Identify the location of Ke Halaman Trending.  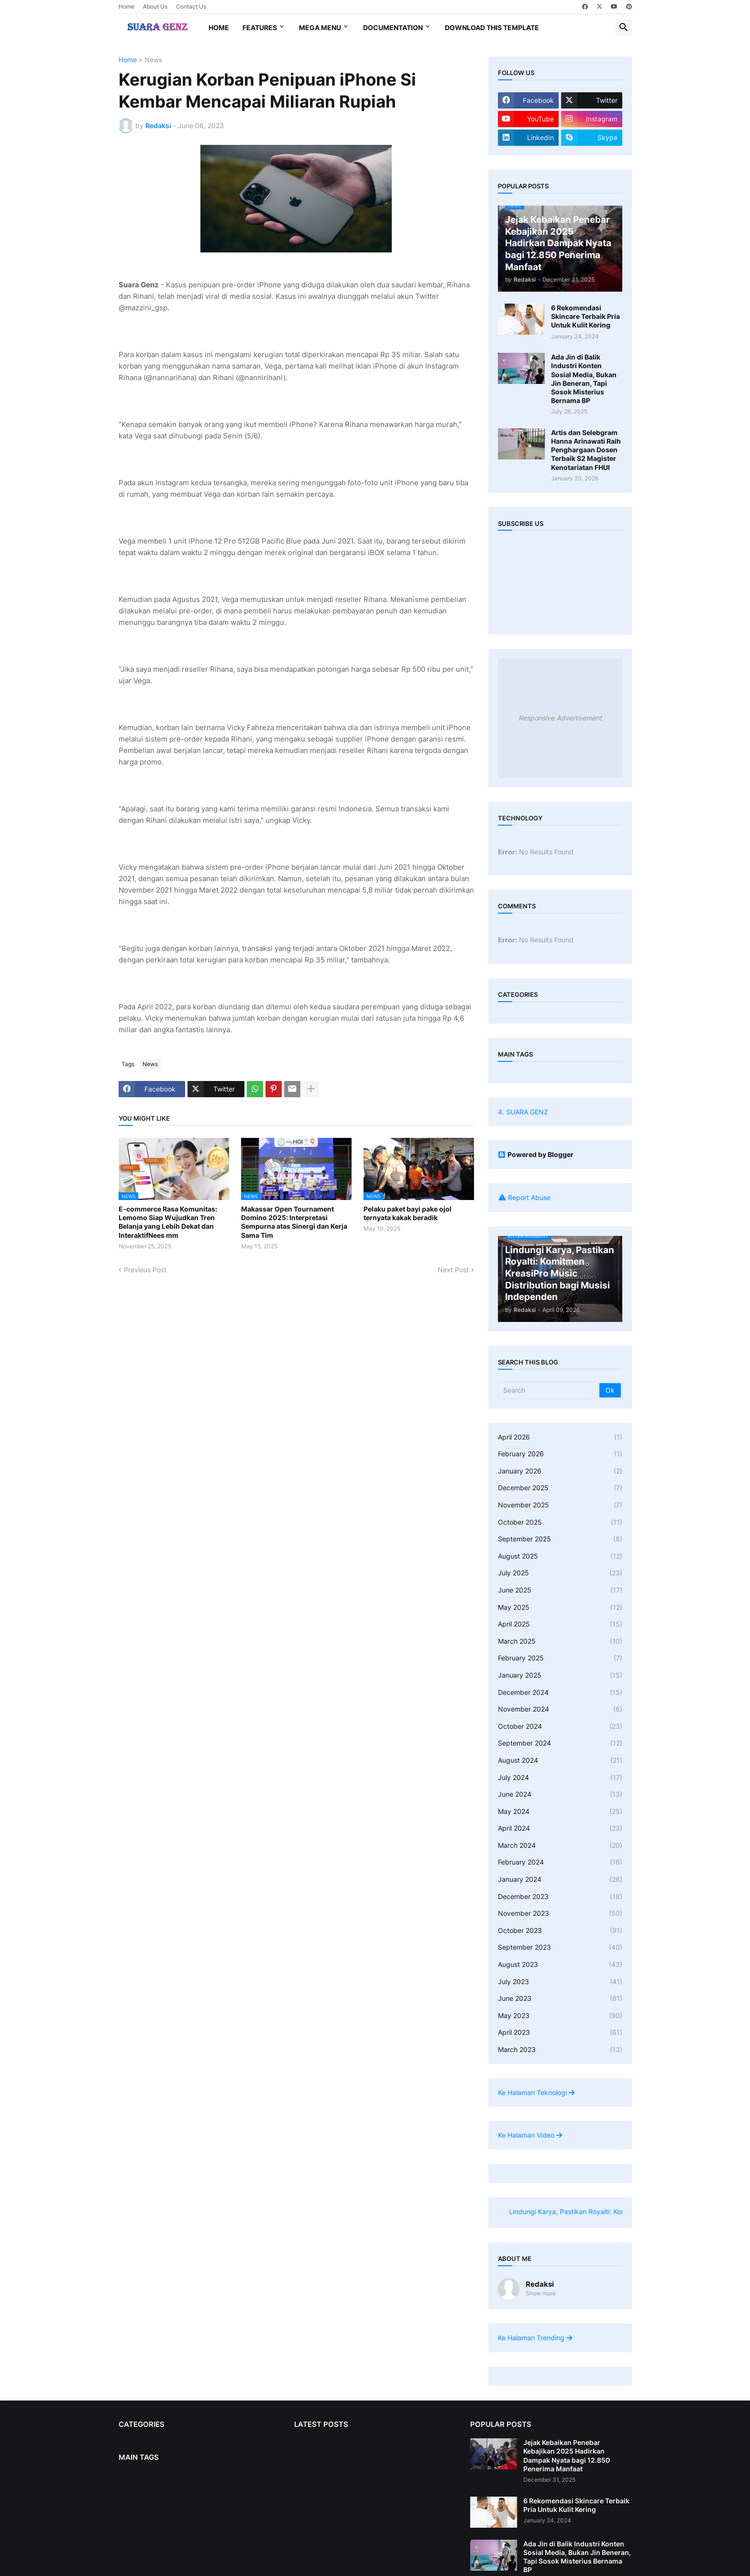
(535, 2338).